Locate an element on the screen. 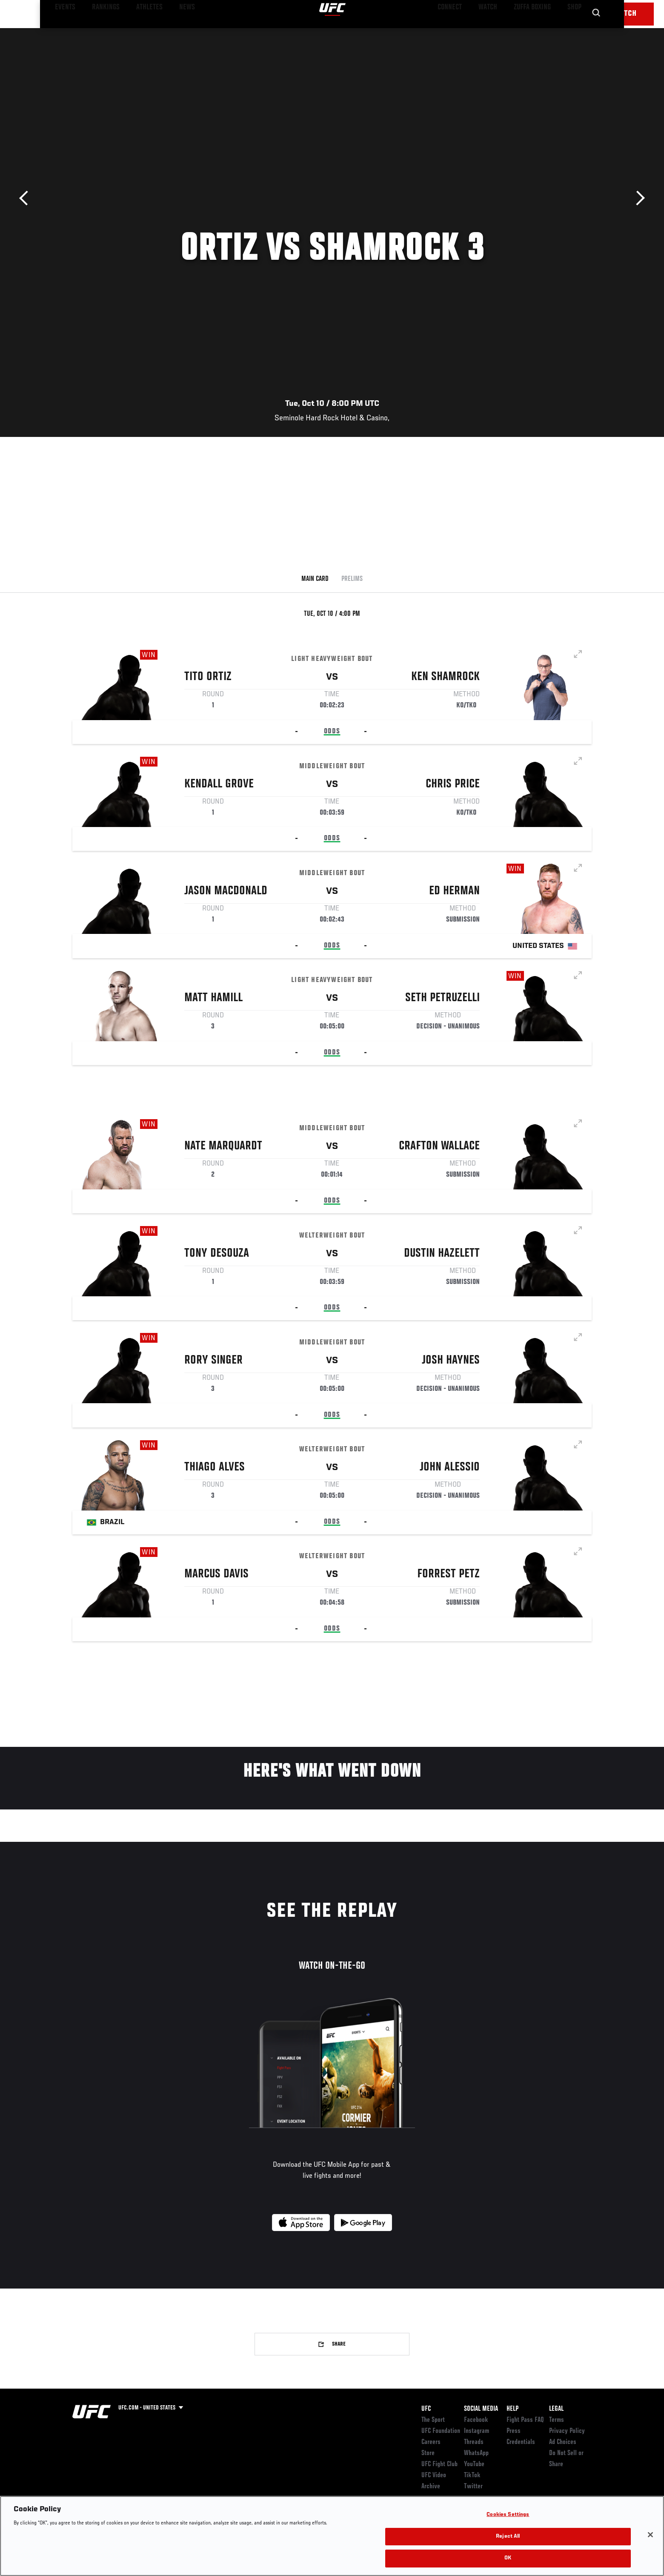 The height and width of the screenshot is (2576, 664). Zuffa Boxing is located at coordinates (535, 32).